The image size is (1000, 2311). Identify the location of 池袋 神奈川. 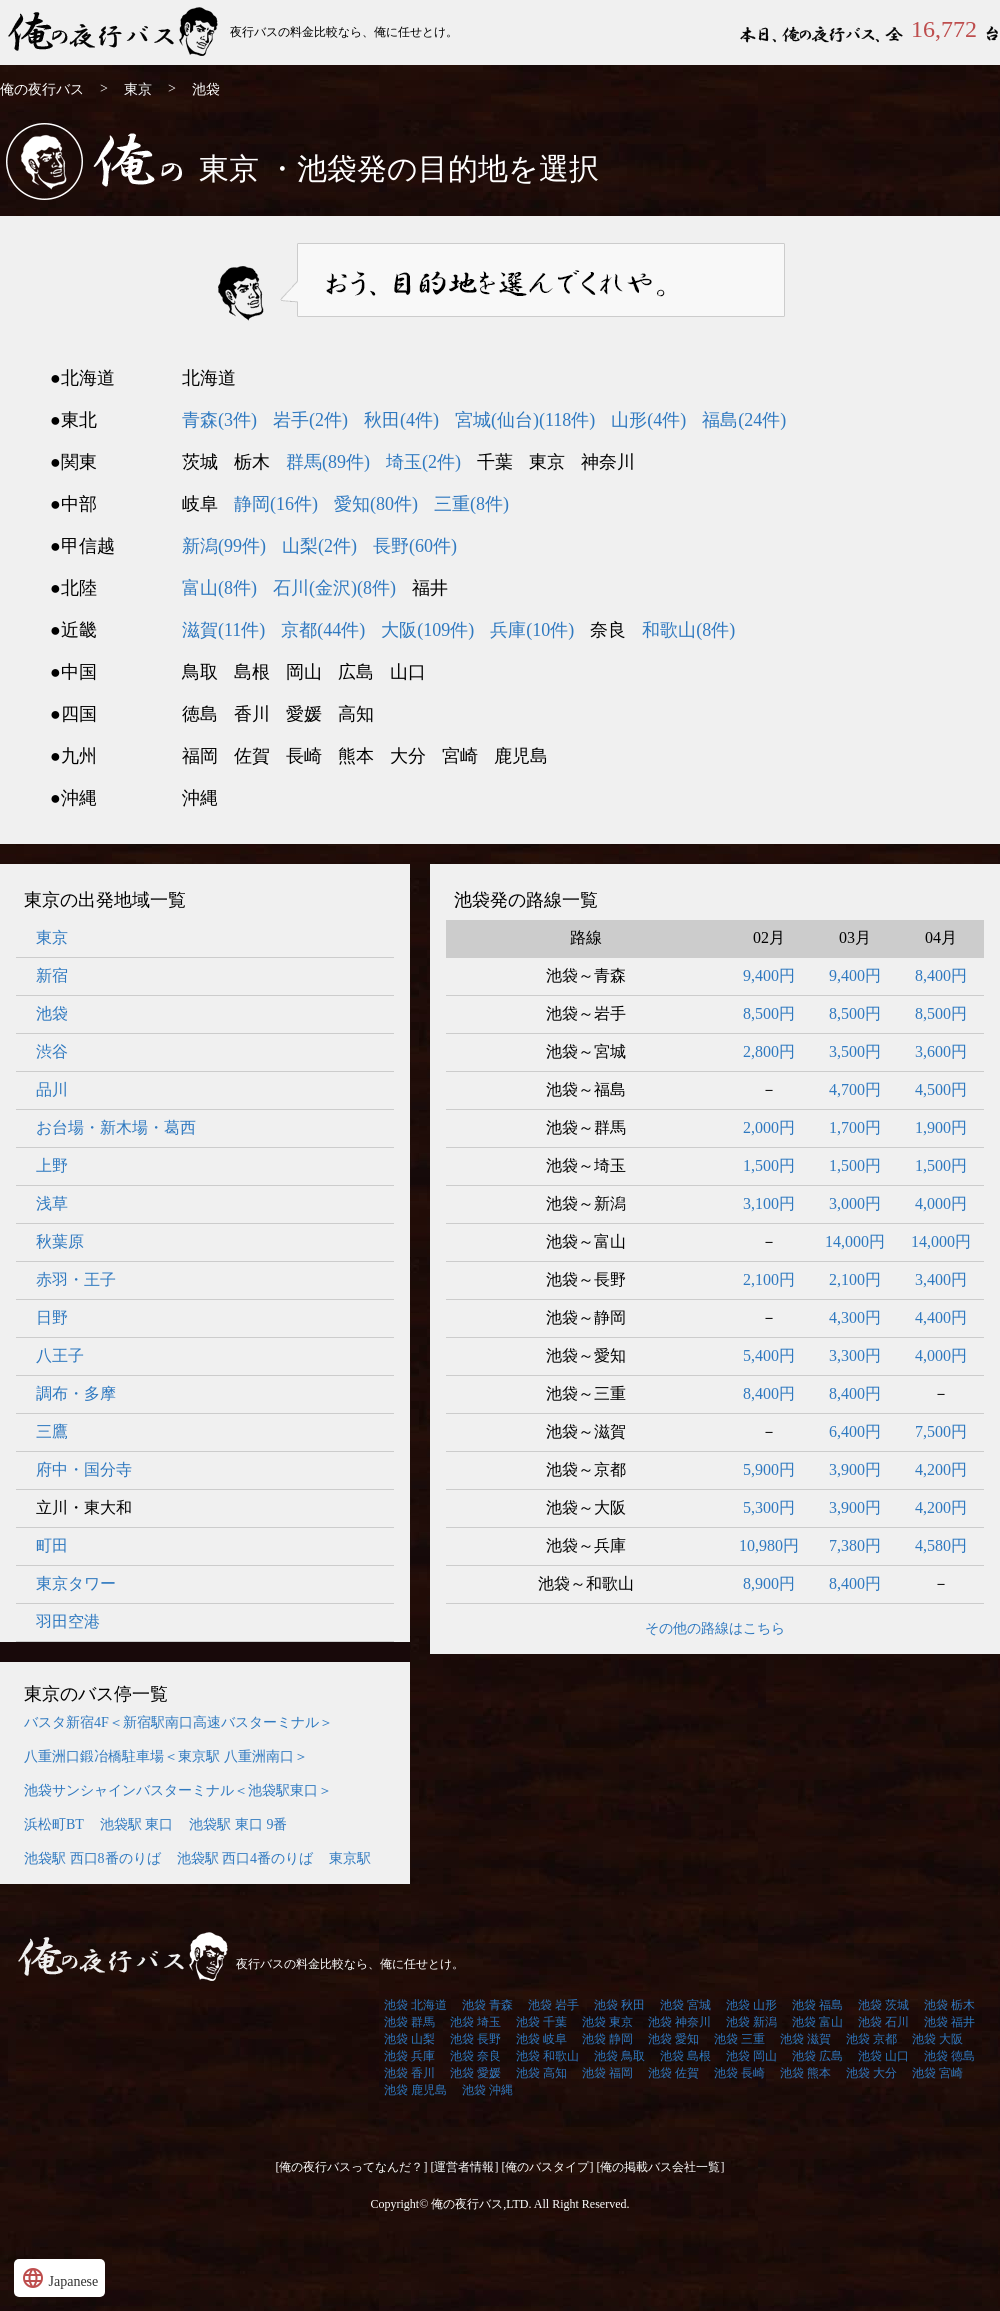
(679, 2022).